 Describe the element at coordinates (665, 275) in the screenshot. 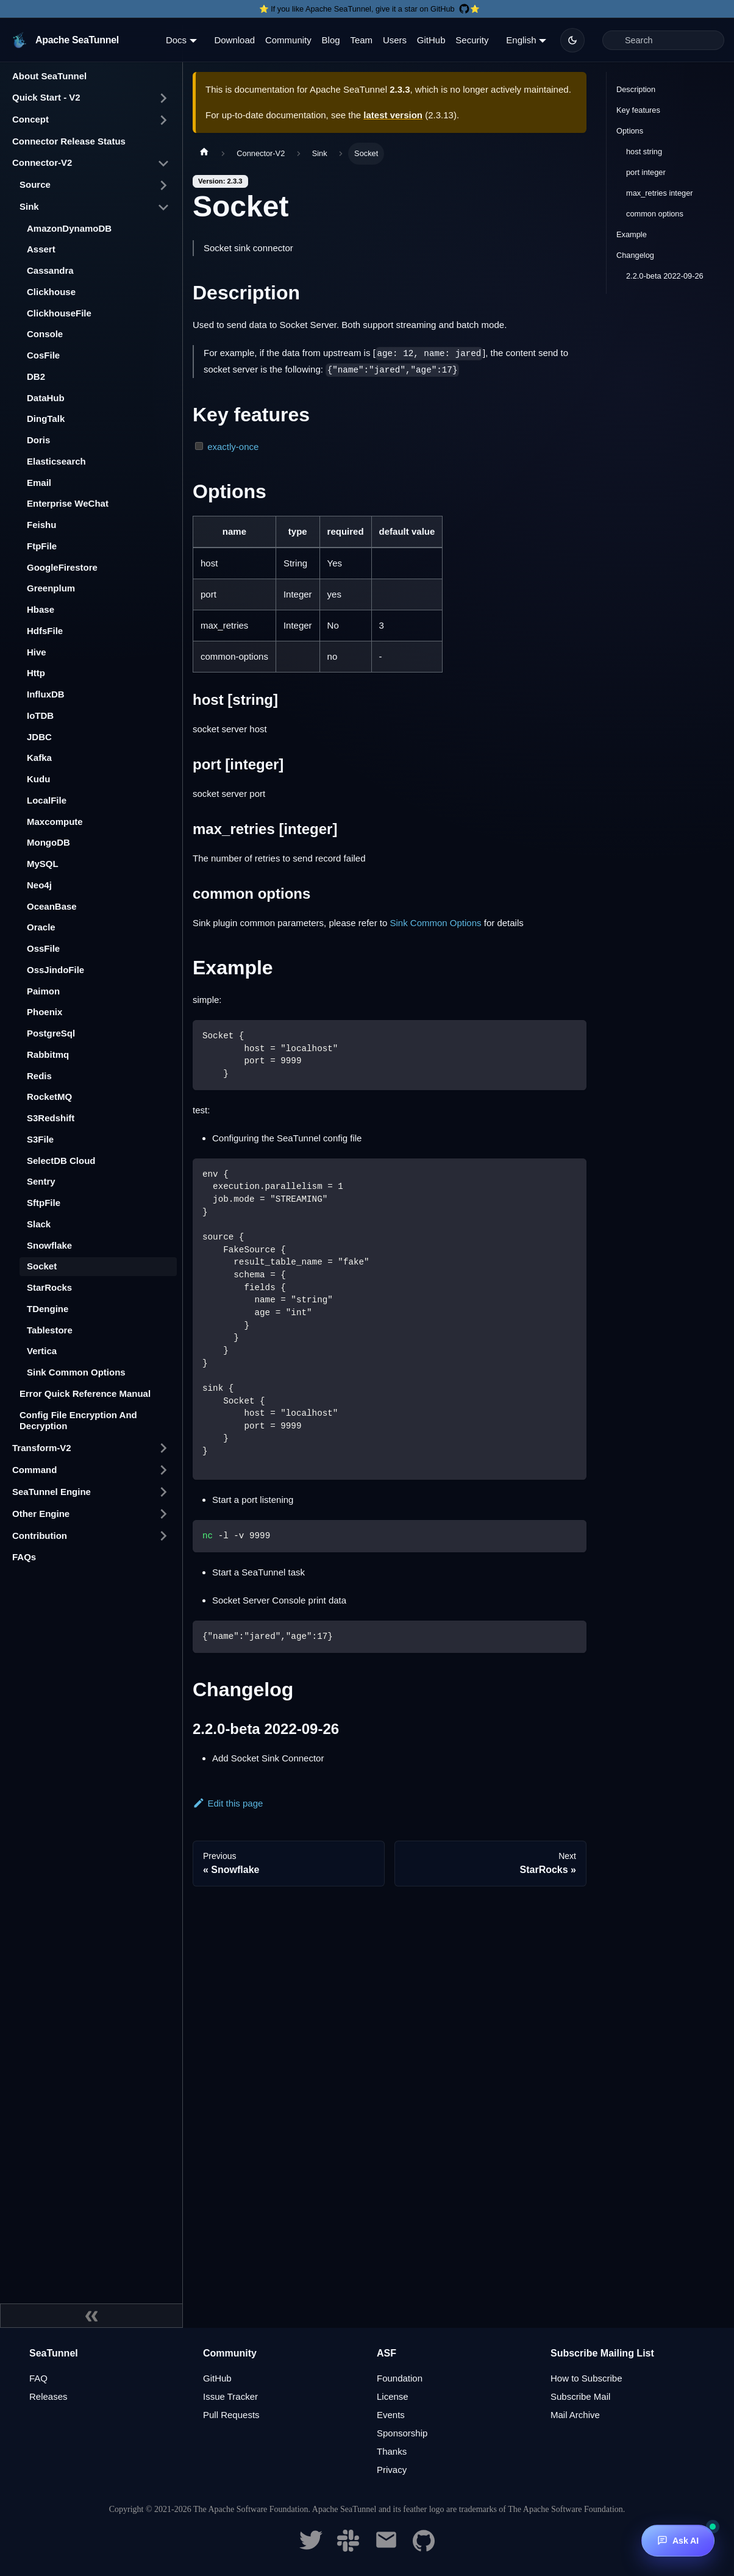

I see `2.2.0-beta 2022-09-26` at that location.